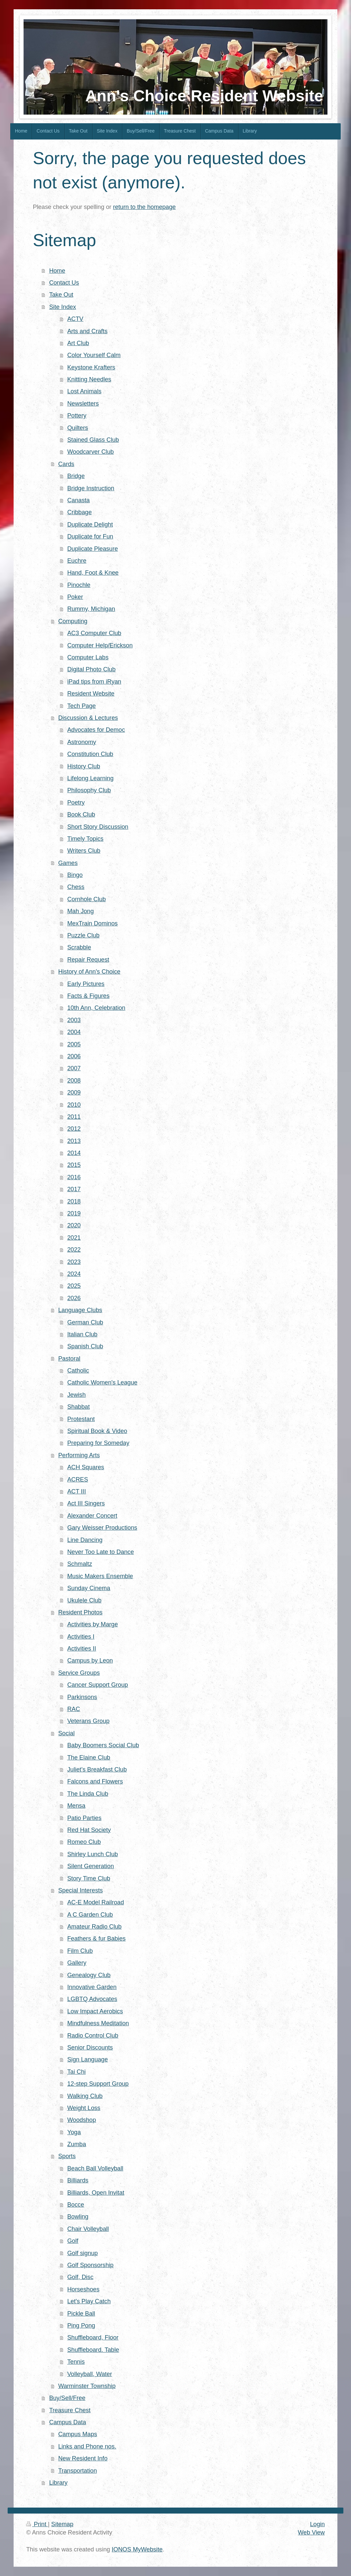  I want to click on Line Dancing, so click(85, 1540).